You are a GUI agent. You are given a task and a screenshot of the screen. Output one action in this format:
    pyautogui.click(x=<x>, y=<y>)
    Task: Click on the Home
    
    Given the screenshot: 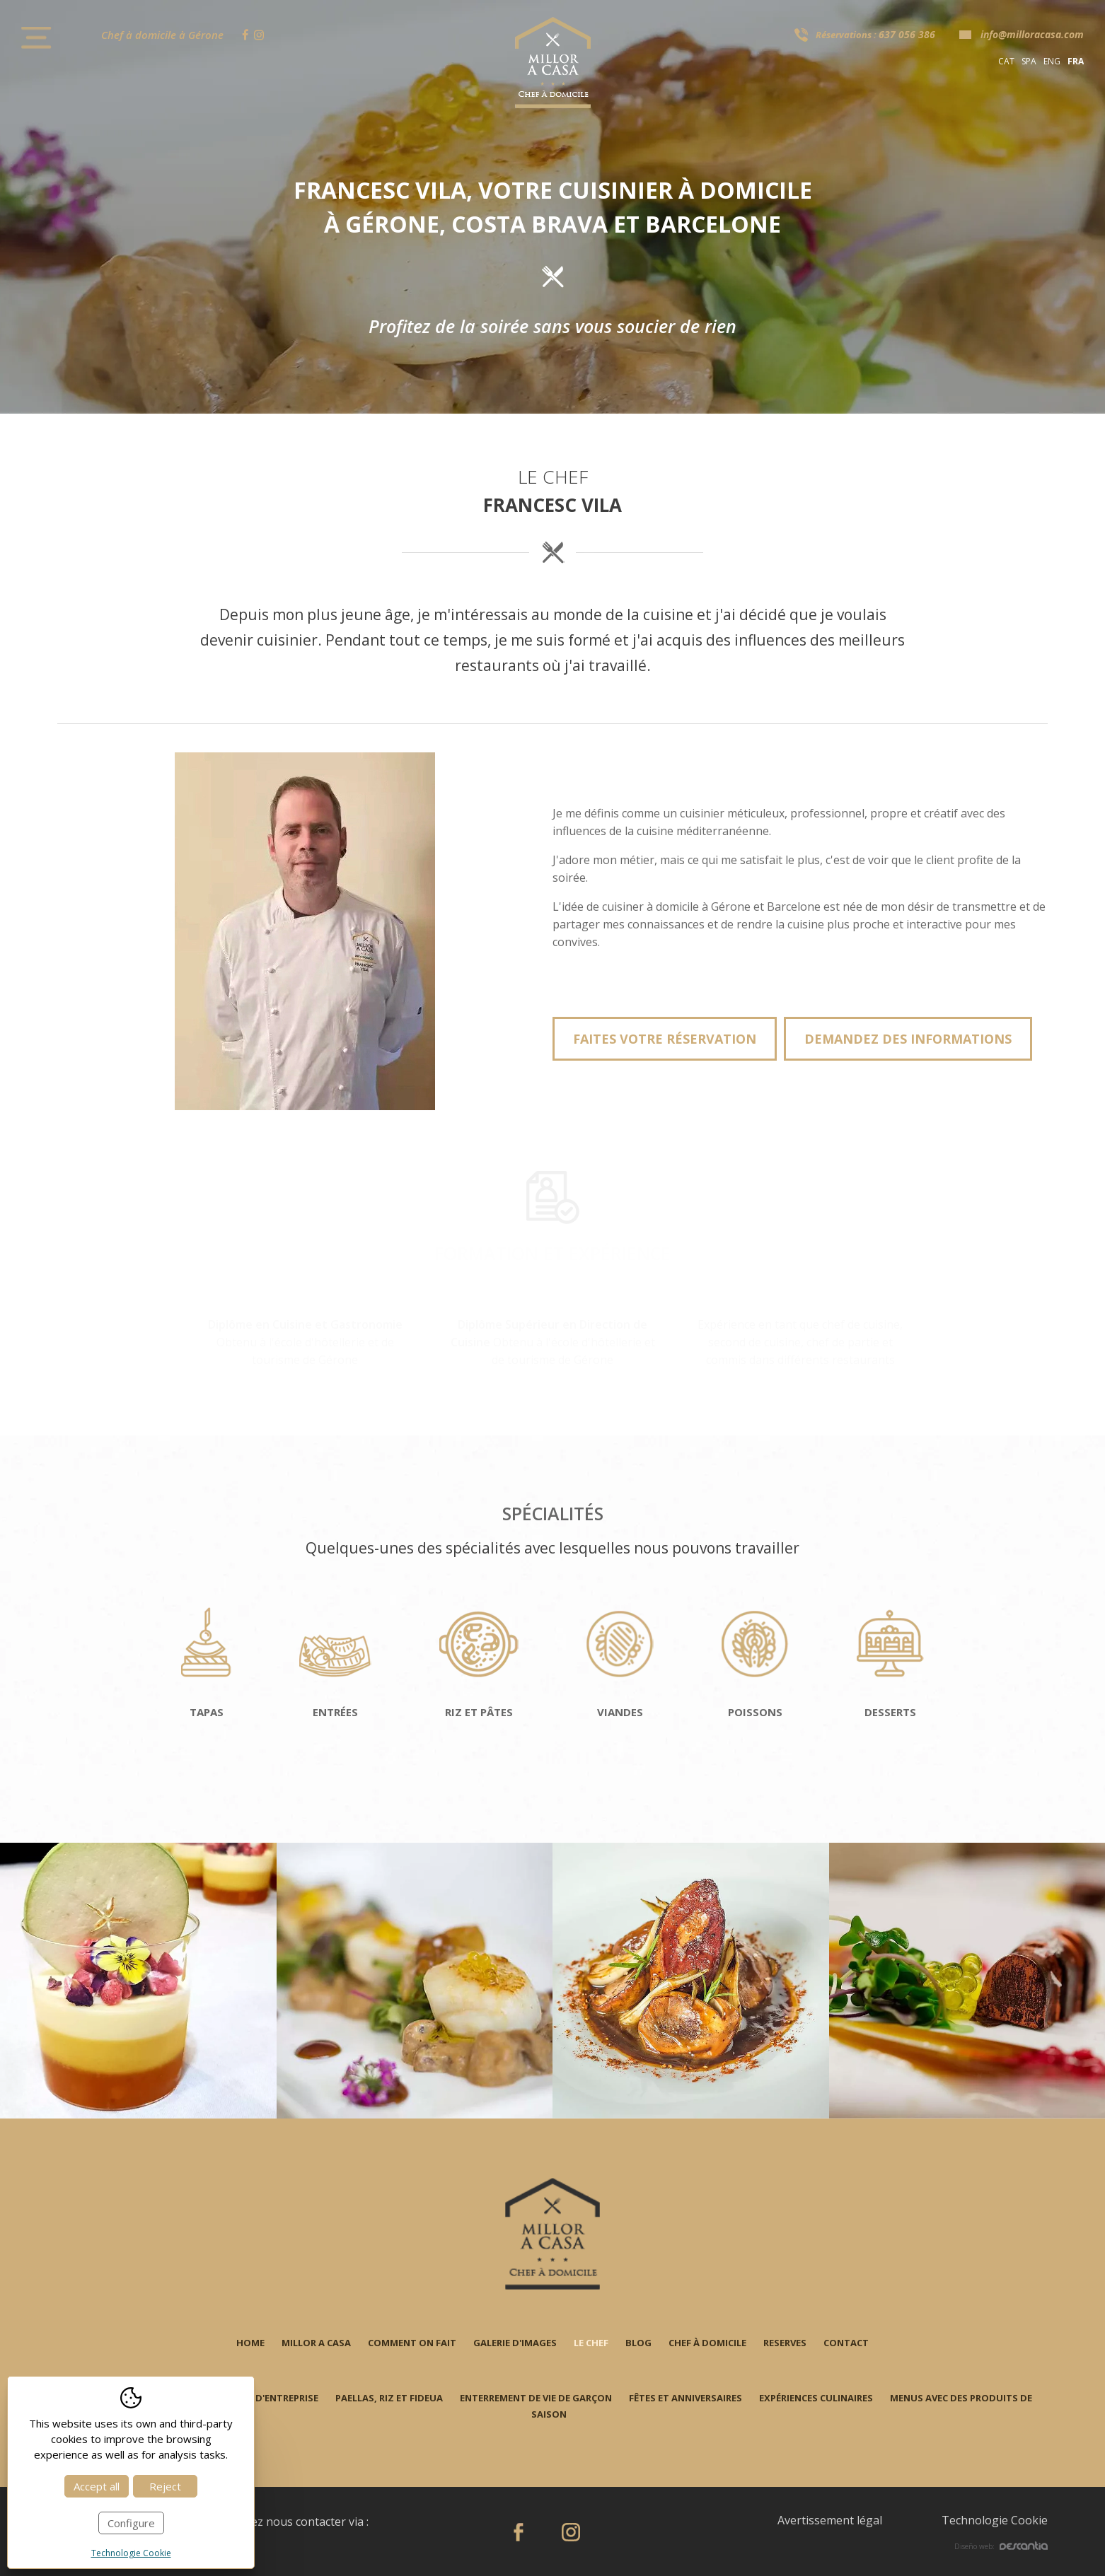 What is the action you would take?
    pyautogui.click(x=250, y=2342)
    